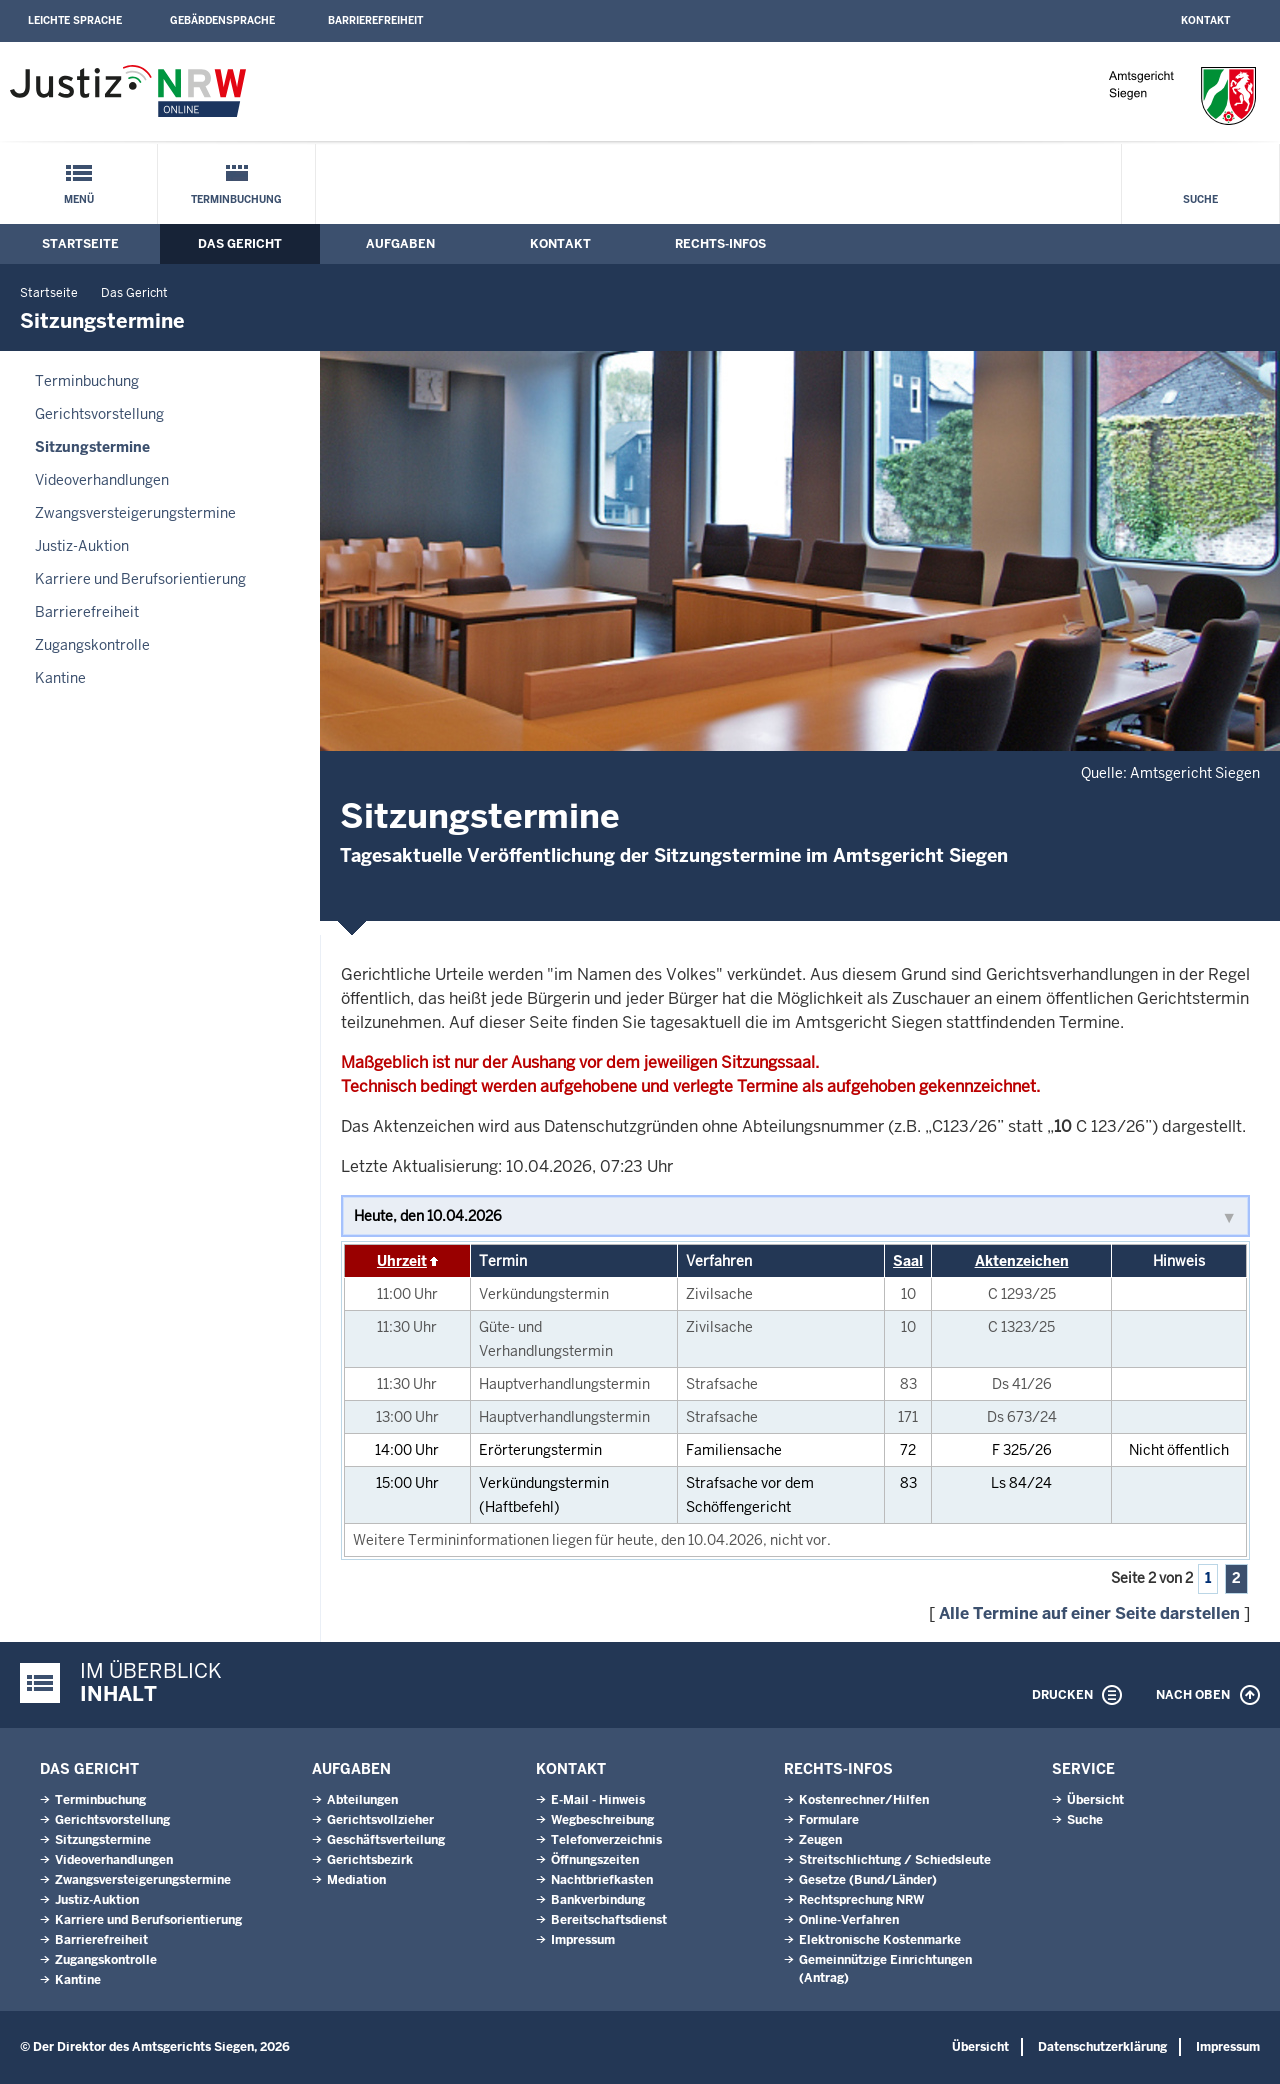  What do you see at coordinates (1022, 1261) in the screenshot?
I see `Aktenzeichen` at bounding box center [1022, 1261].